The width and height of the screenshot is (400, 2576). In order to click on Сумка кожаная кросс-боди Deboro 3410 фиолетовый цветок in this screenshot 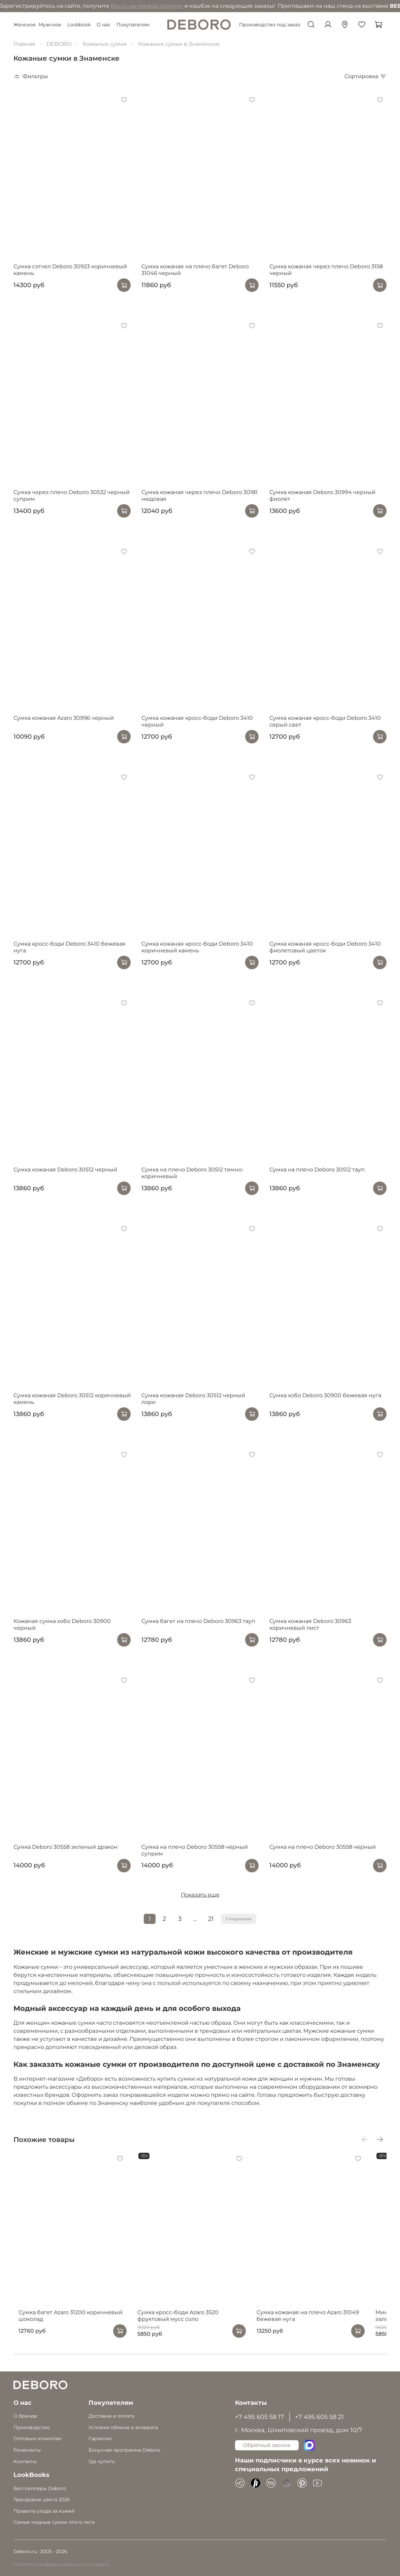, I will do `click(325, 947)`.